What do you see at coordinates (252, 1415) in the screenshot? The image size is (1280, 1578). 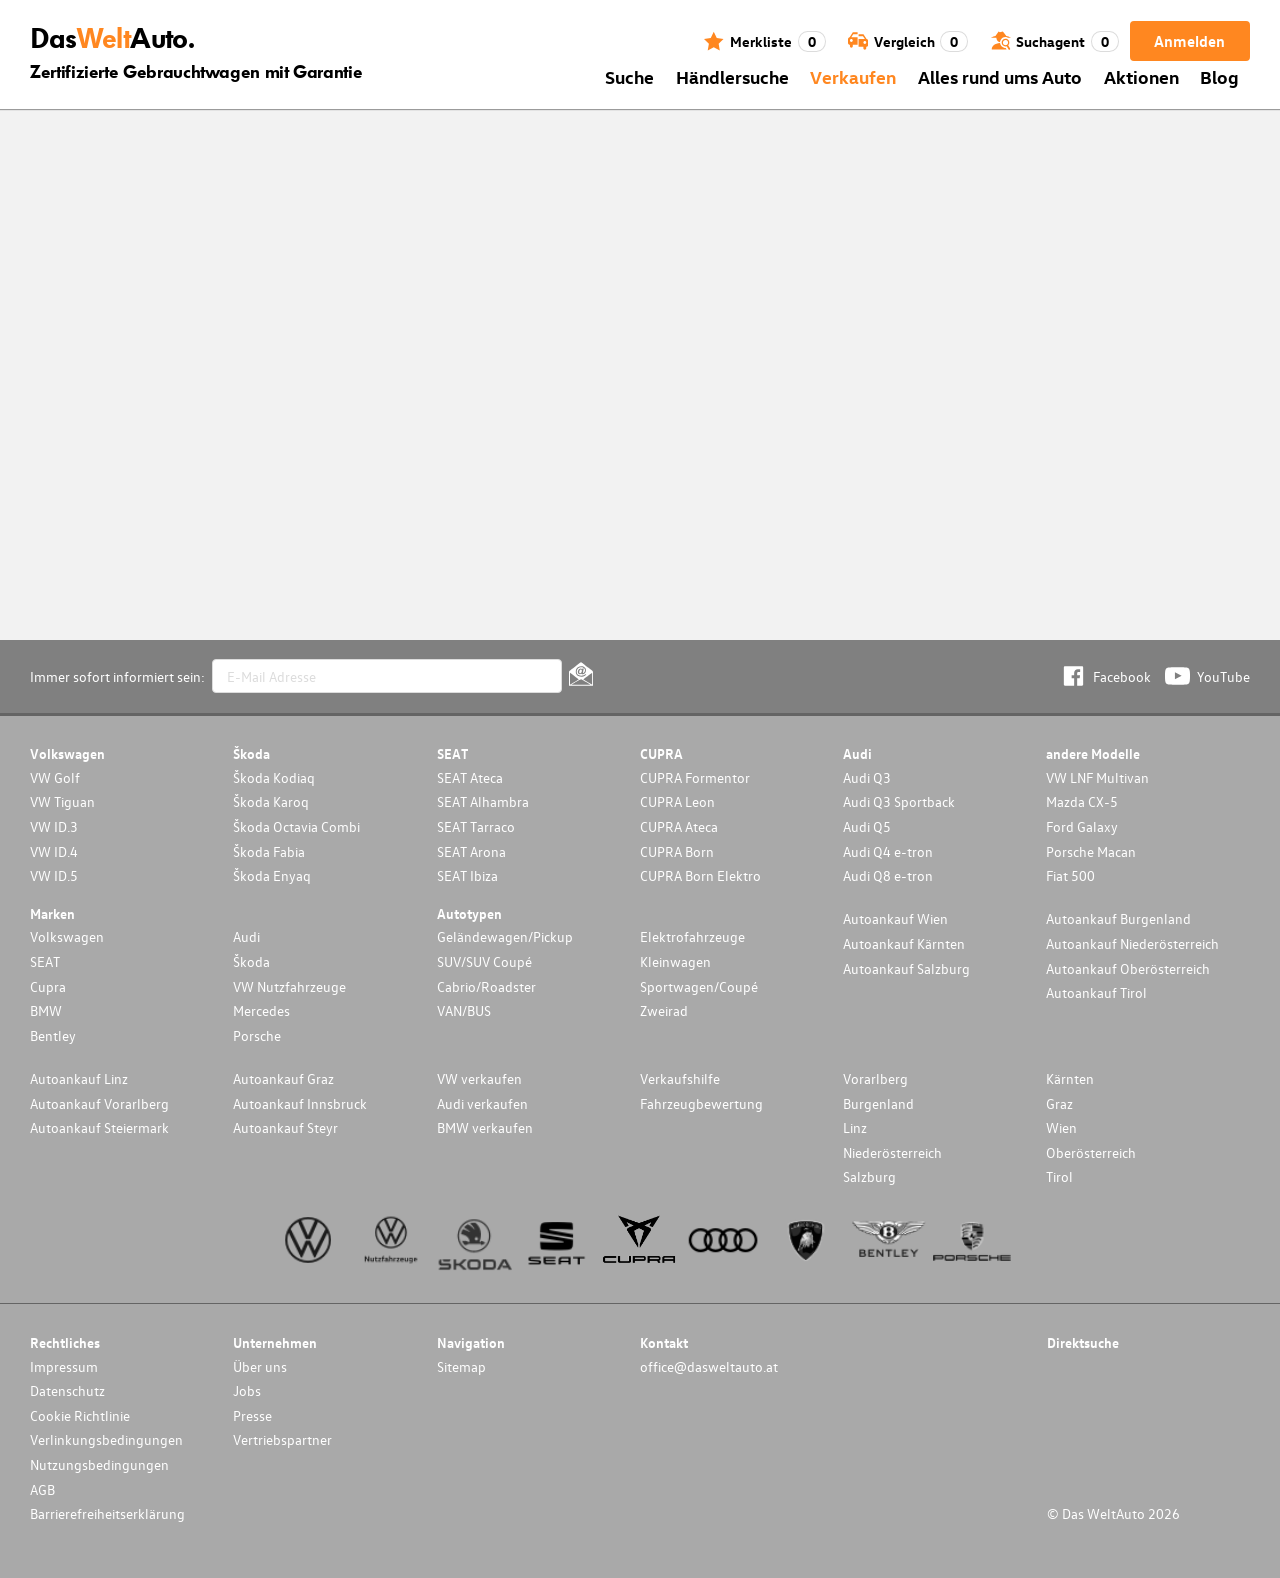 I see `Presse` at bounding box center [252, 1415].